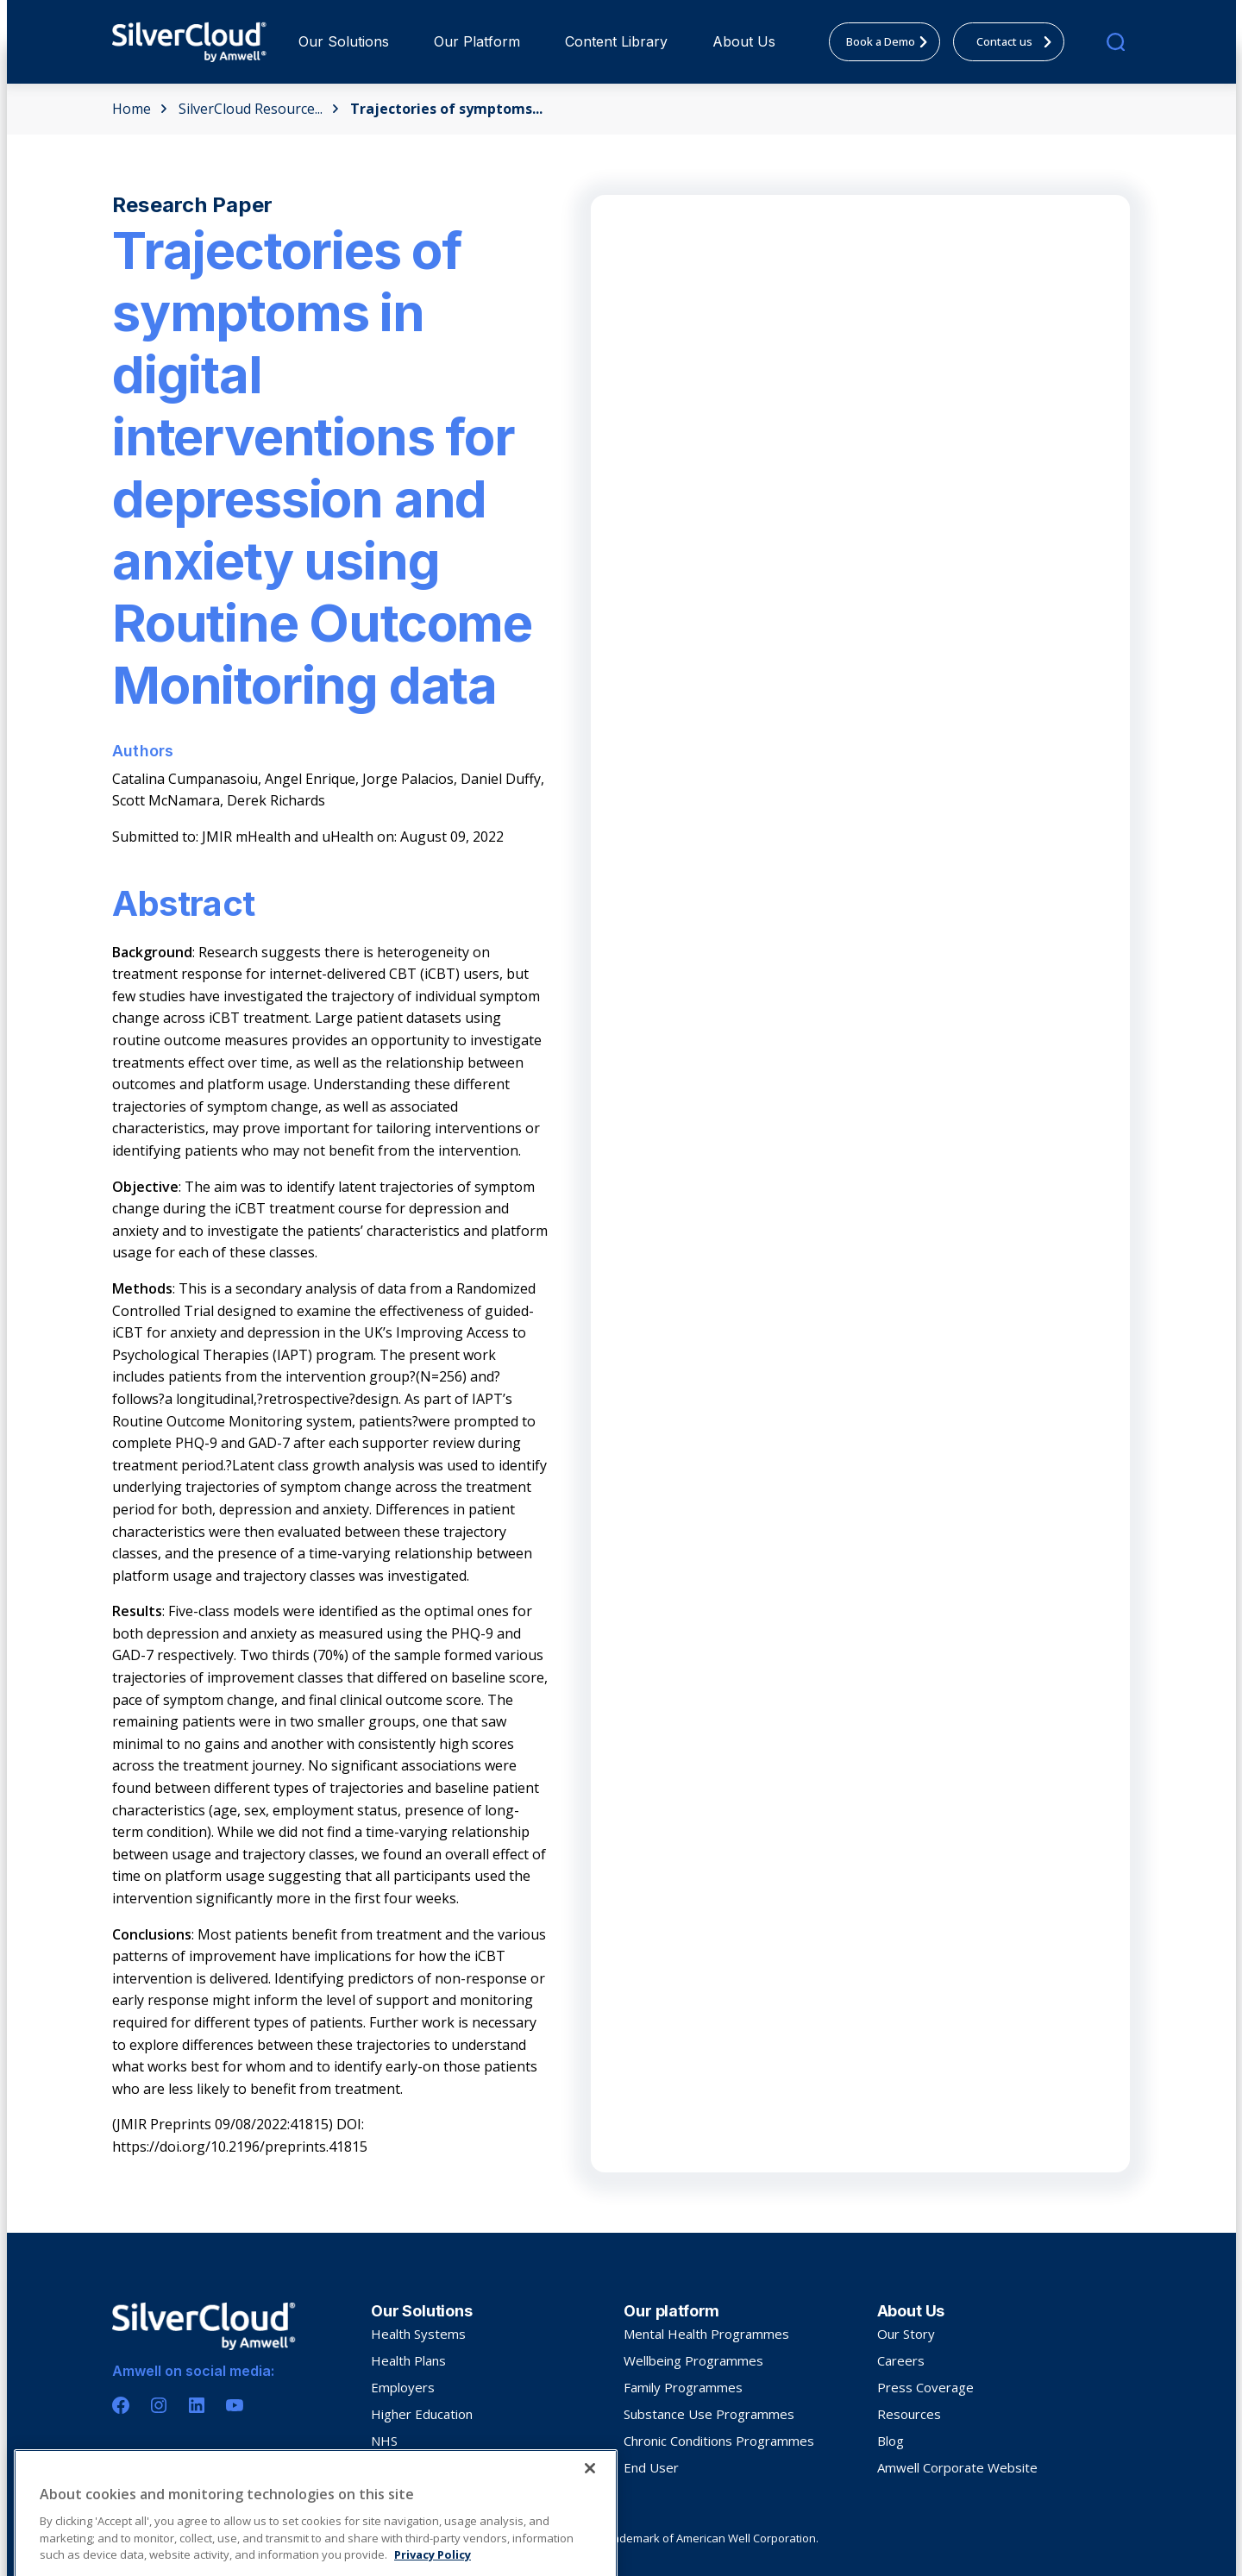 Image resolution: width=1242 pixels, height=2576 pixels. What do you see at coordinates (121, 2405) in the screenshot?
I see `[Facebook]` at bounding box center [121, 2405].